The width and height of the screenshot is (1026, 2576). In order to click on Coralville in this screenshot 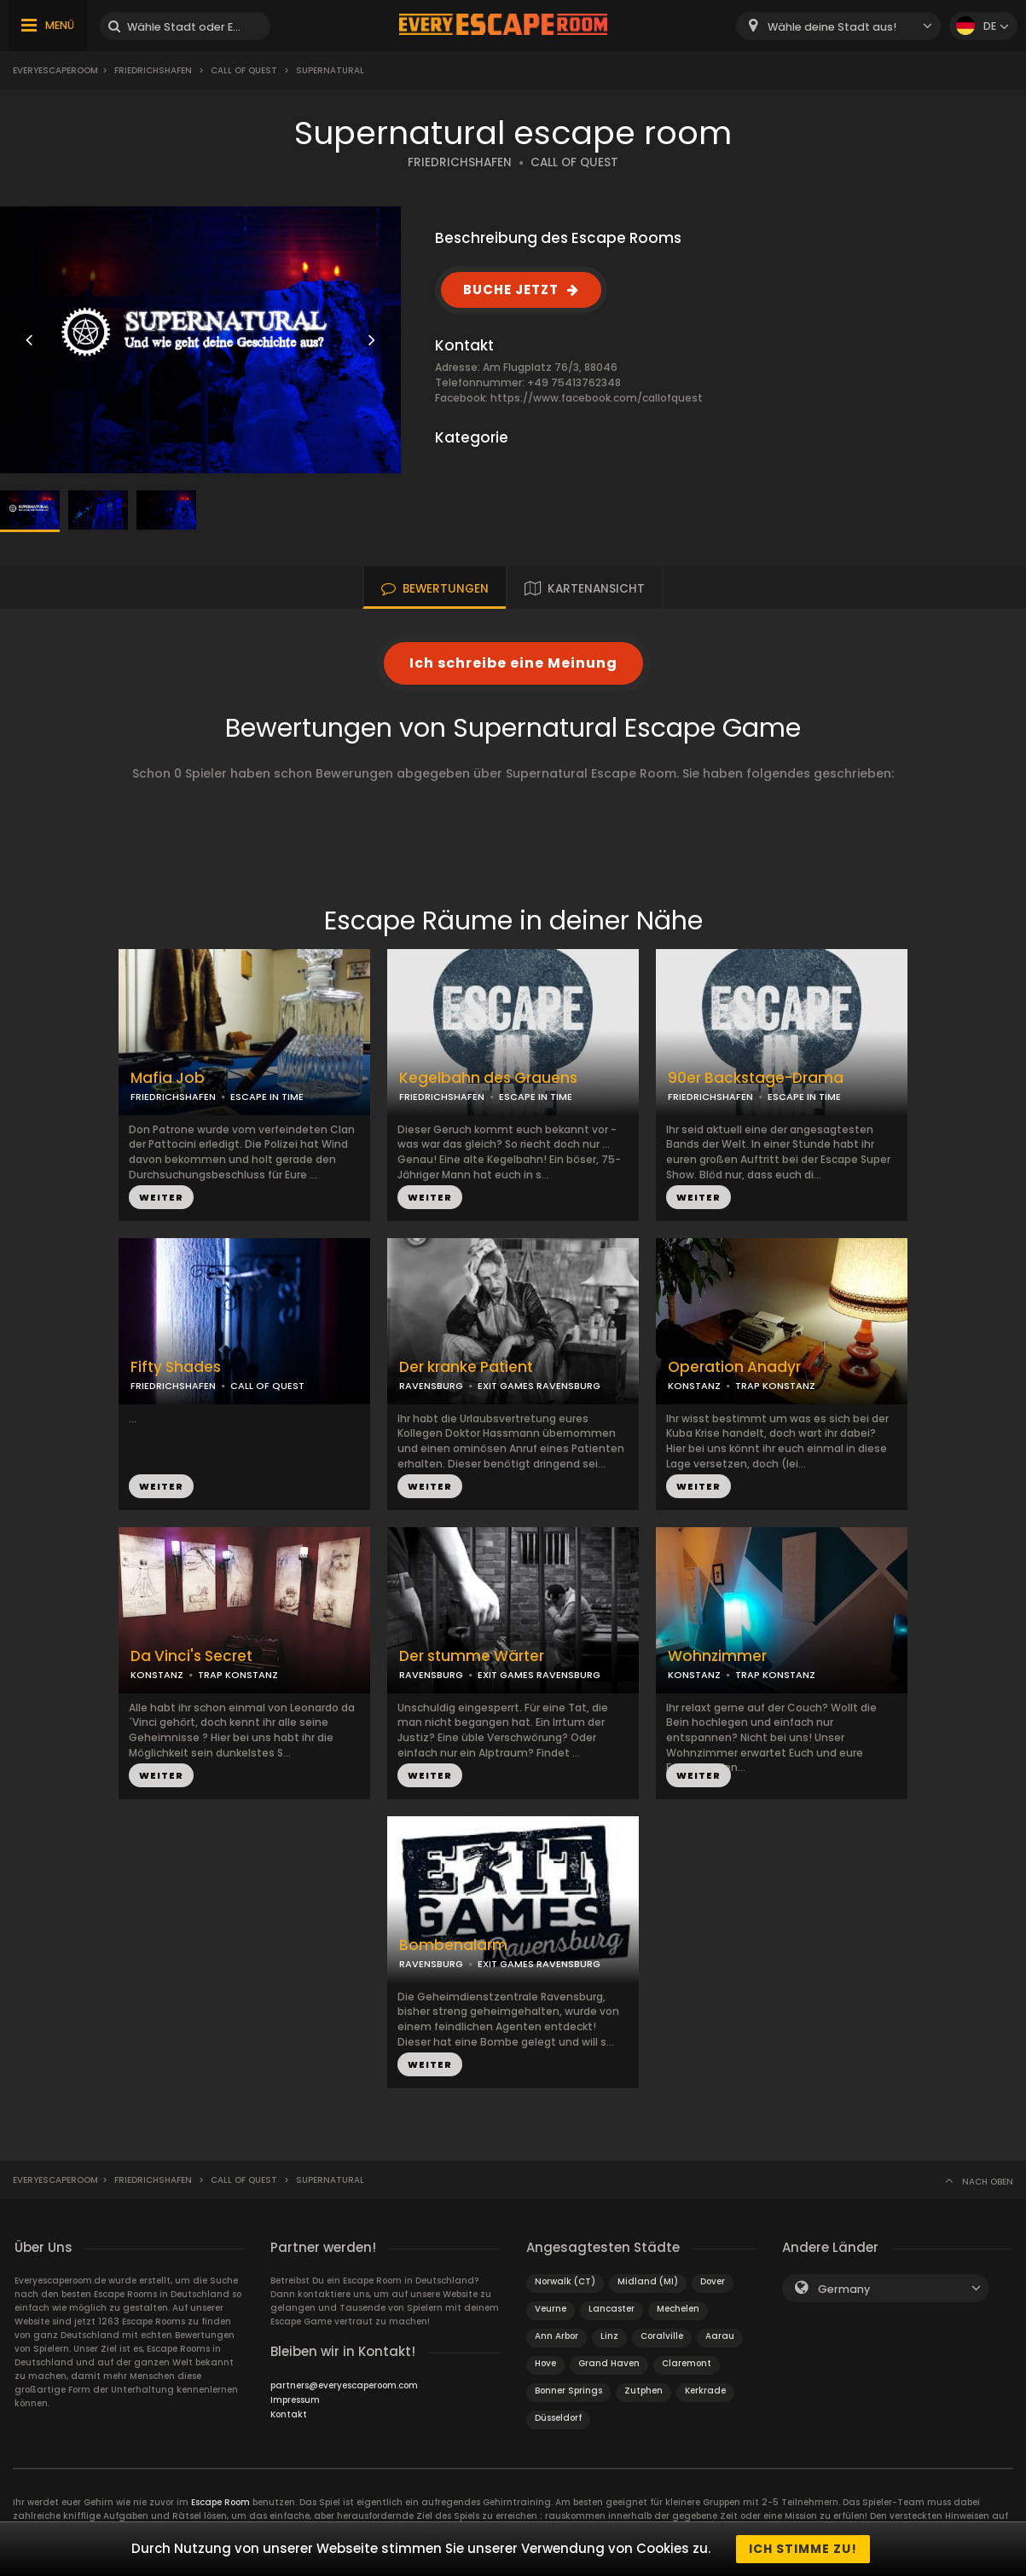, I will do `click(662, 2336)`.